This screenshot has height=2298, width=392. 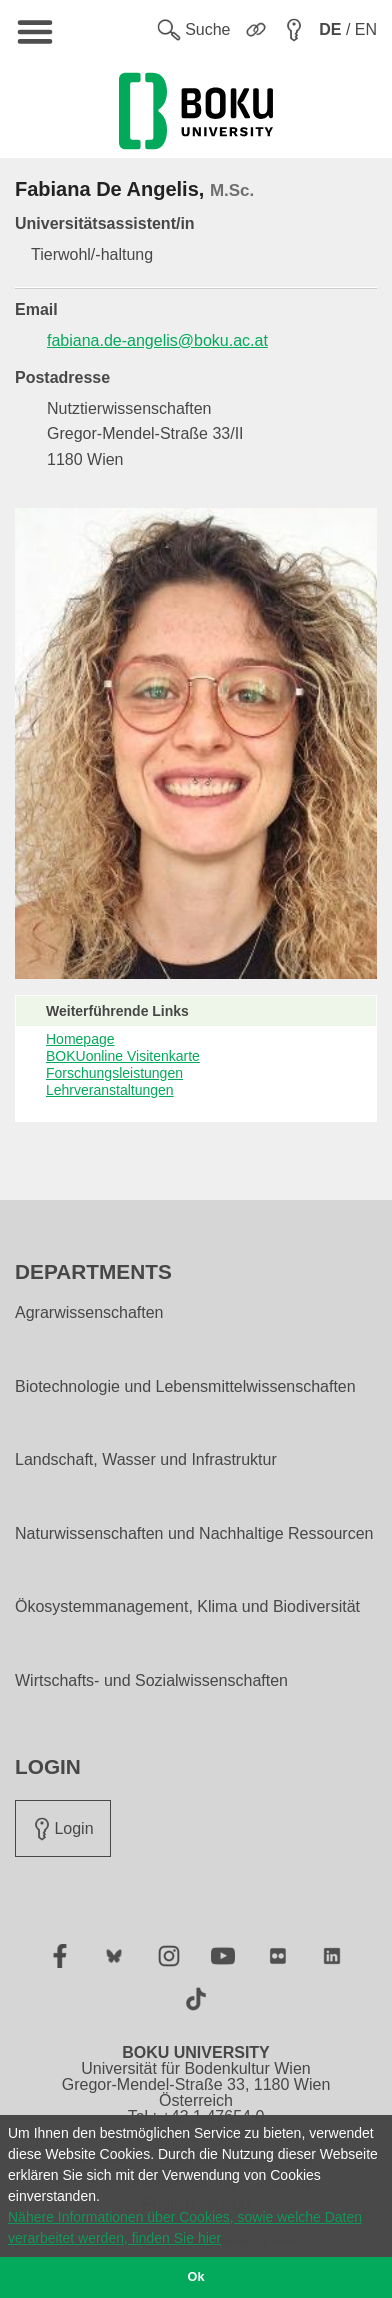 What do you see at coordinates (123, 1056) in the screenshot?
I see `BOKUonline Visitenkarte` at bounding box center [123, 1056].